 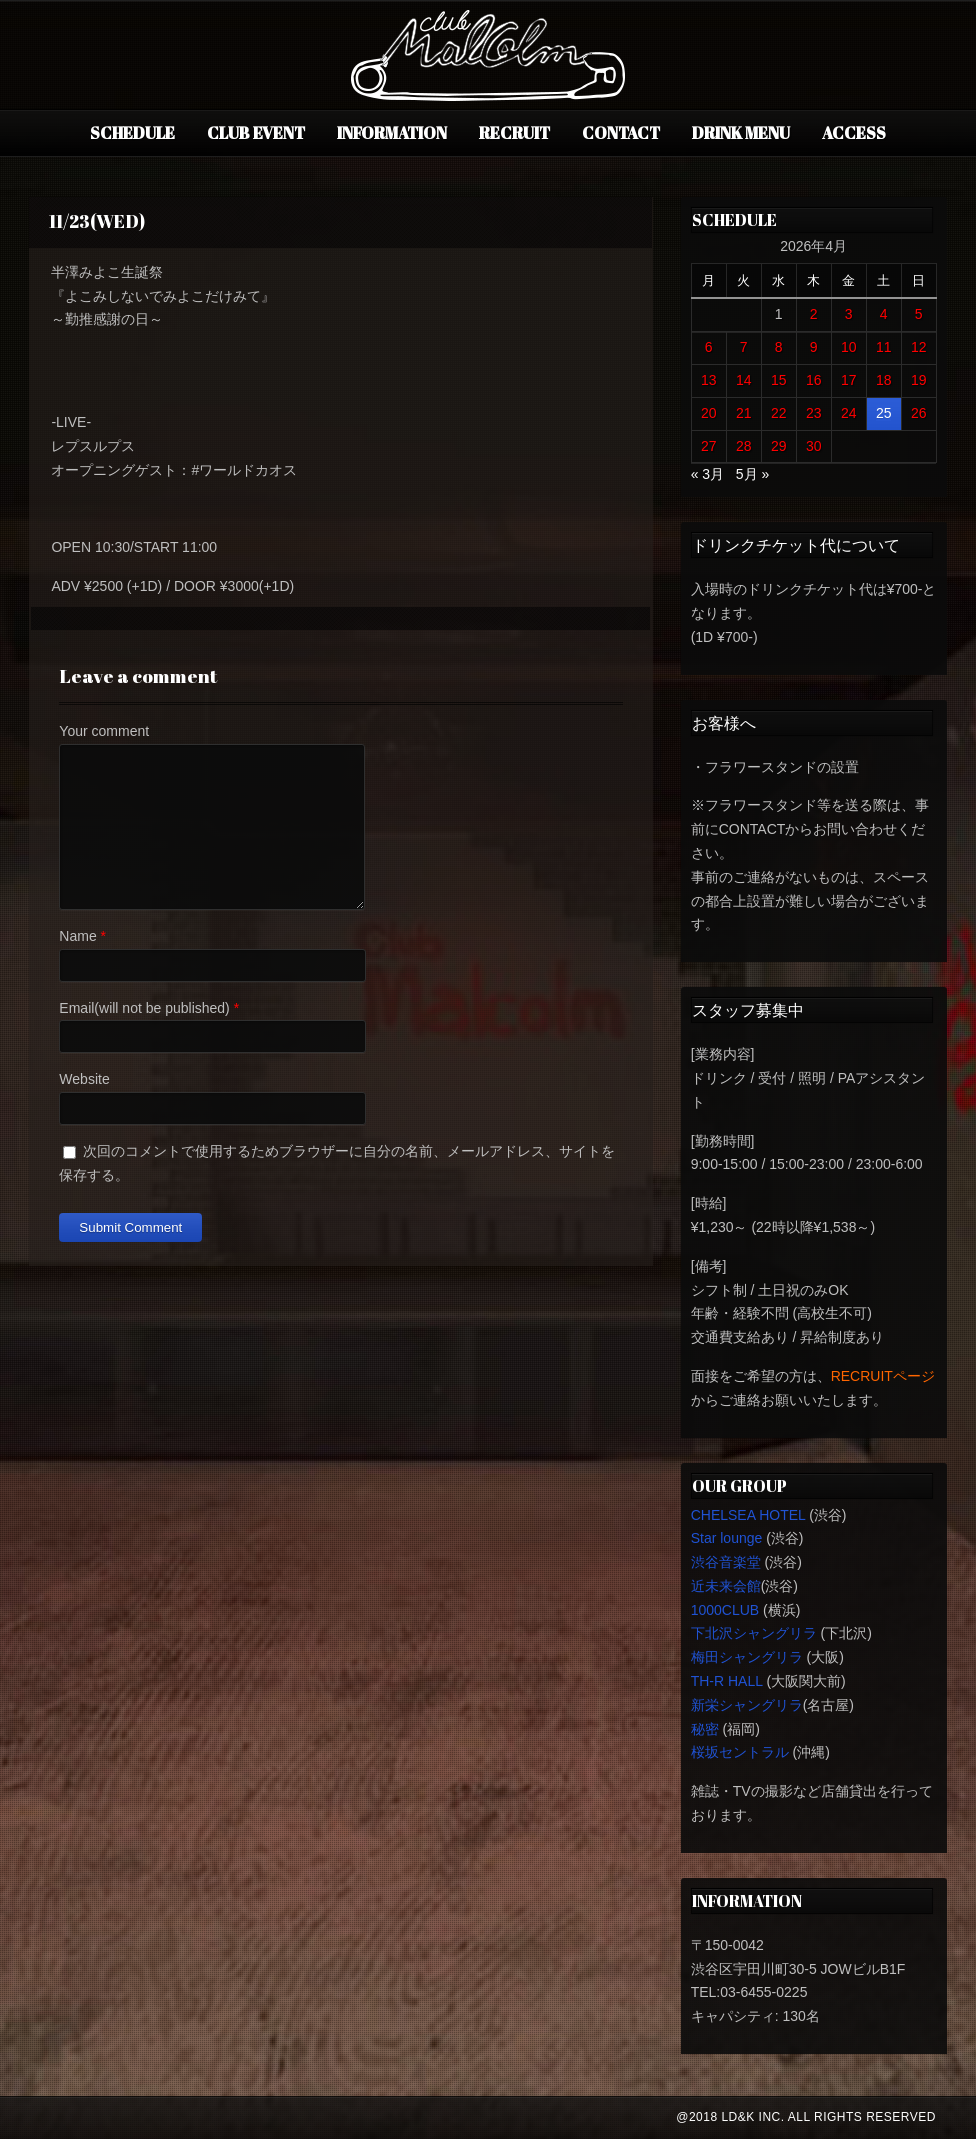 What do you see at coordinates (709, 347) in the screenshot?
I see `6 [2026年4月6日 に投稿を公開]` at bounding box center [709, 347].